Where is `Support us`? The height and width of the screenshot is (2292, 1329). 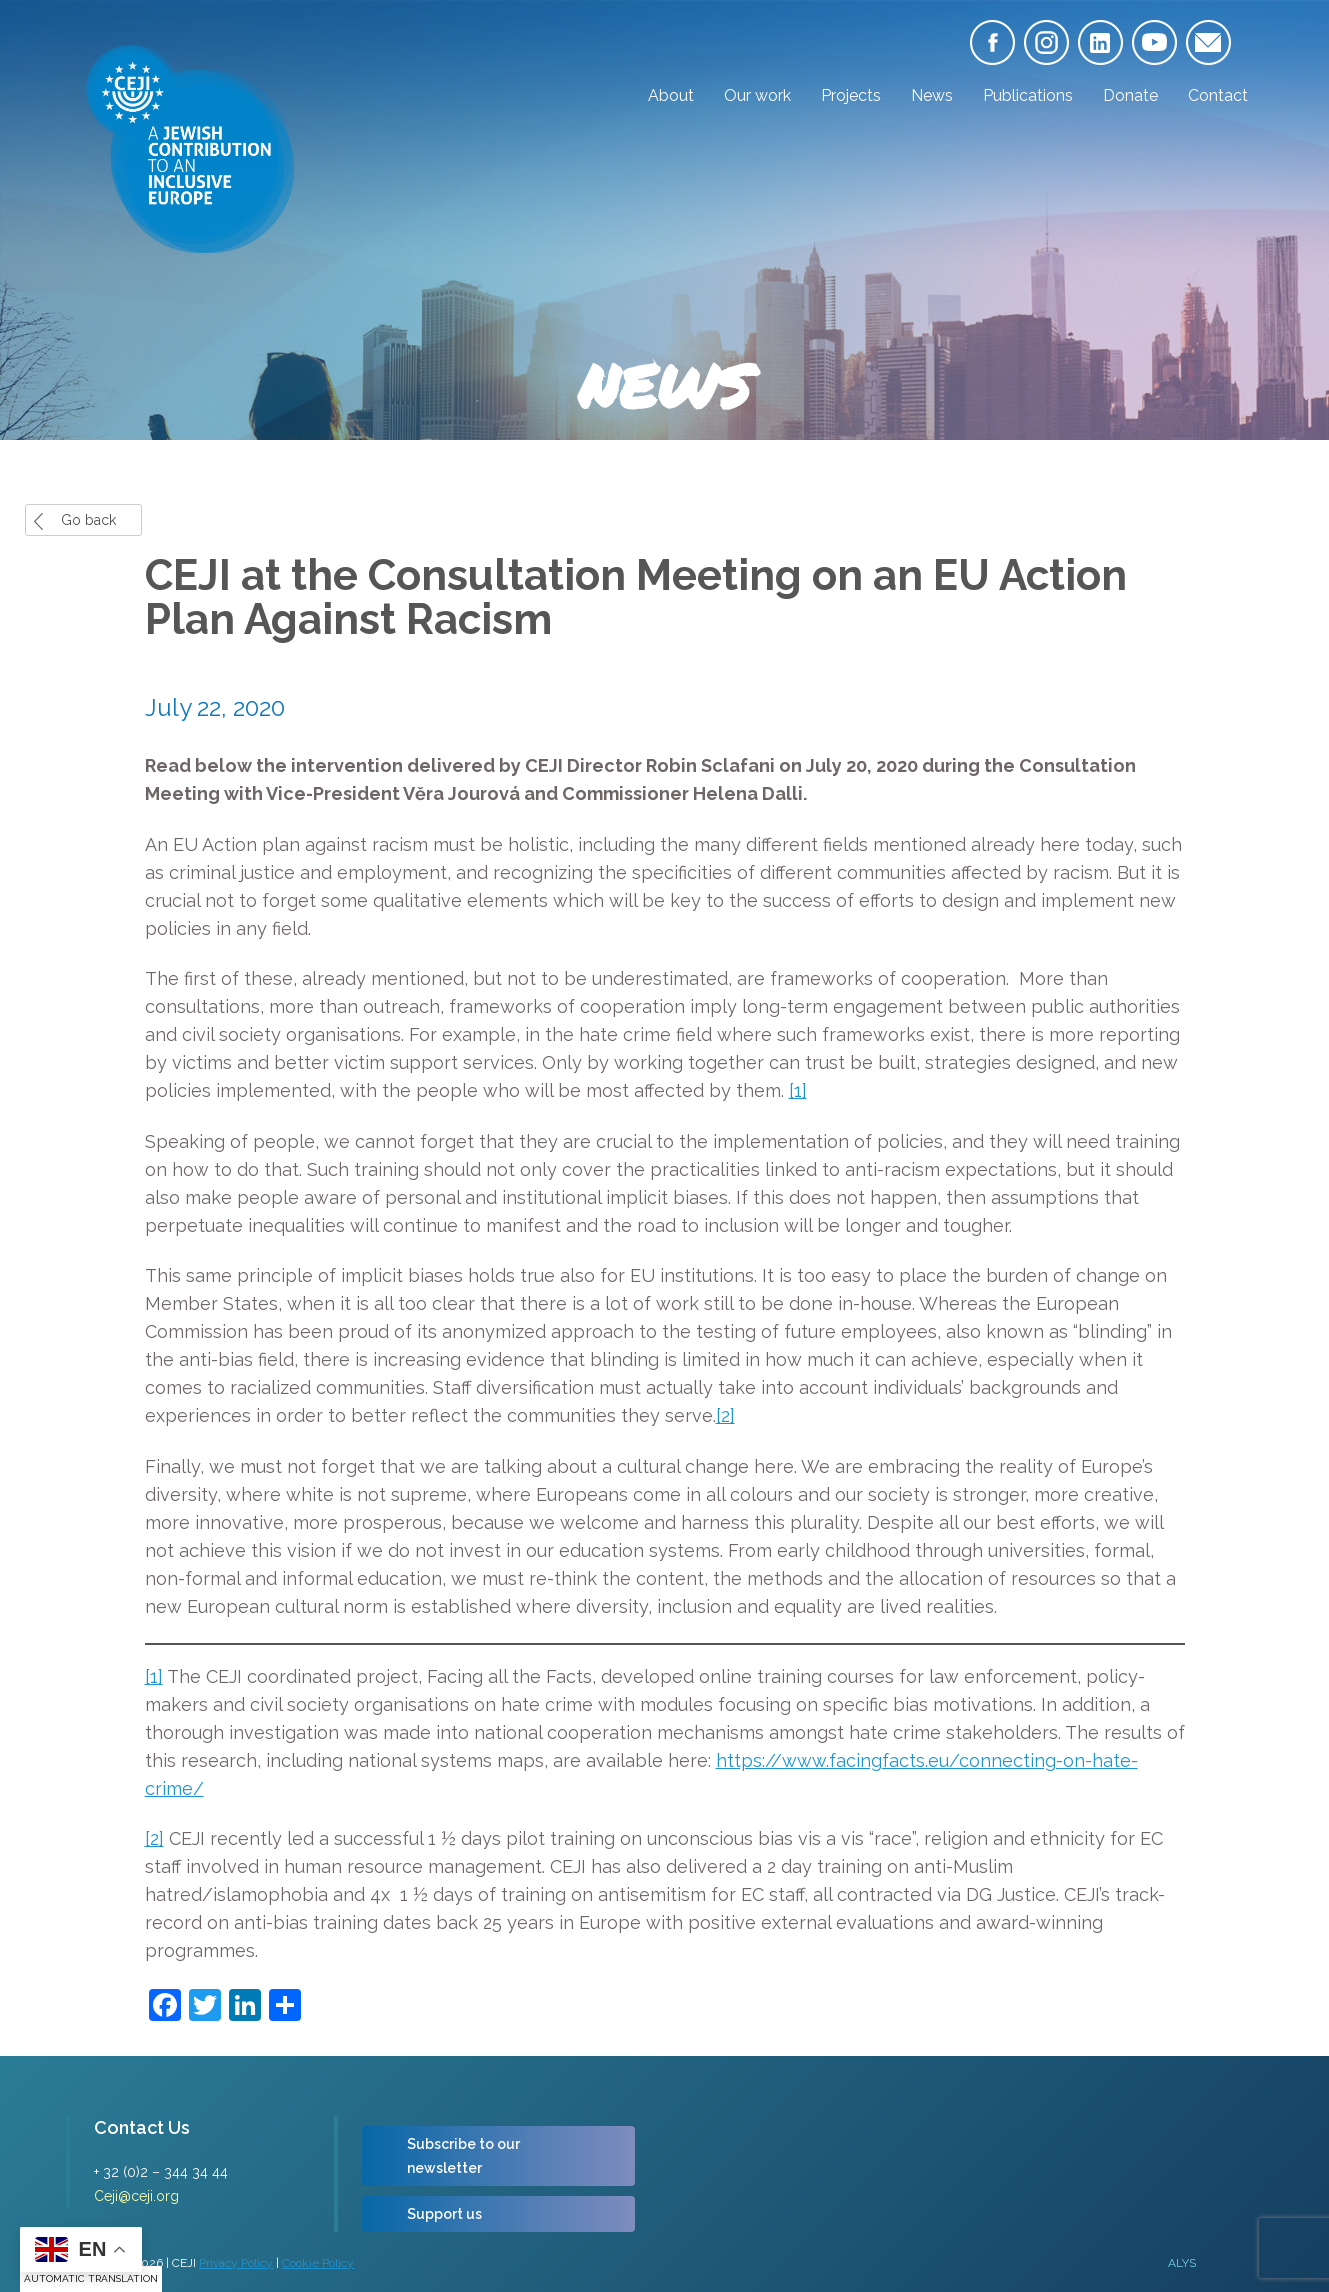 Support us is located at coordinates (444, 2214).